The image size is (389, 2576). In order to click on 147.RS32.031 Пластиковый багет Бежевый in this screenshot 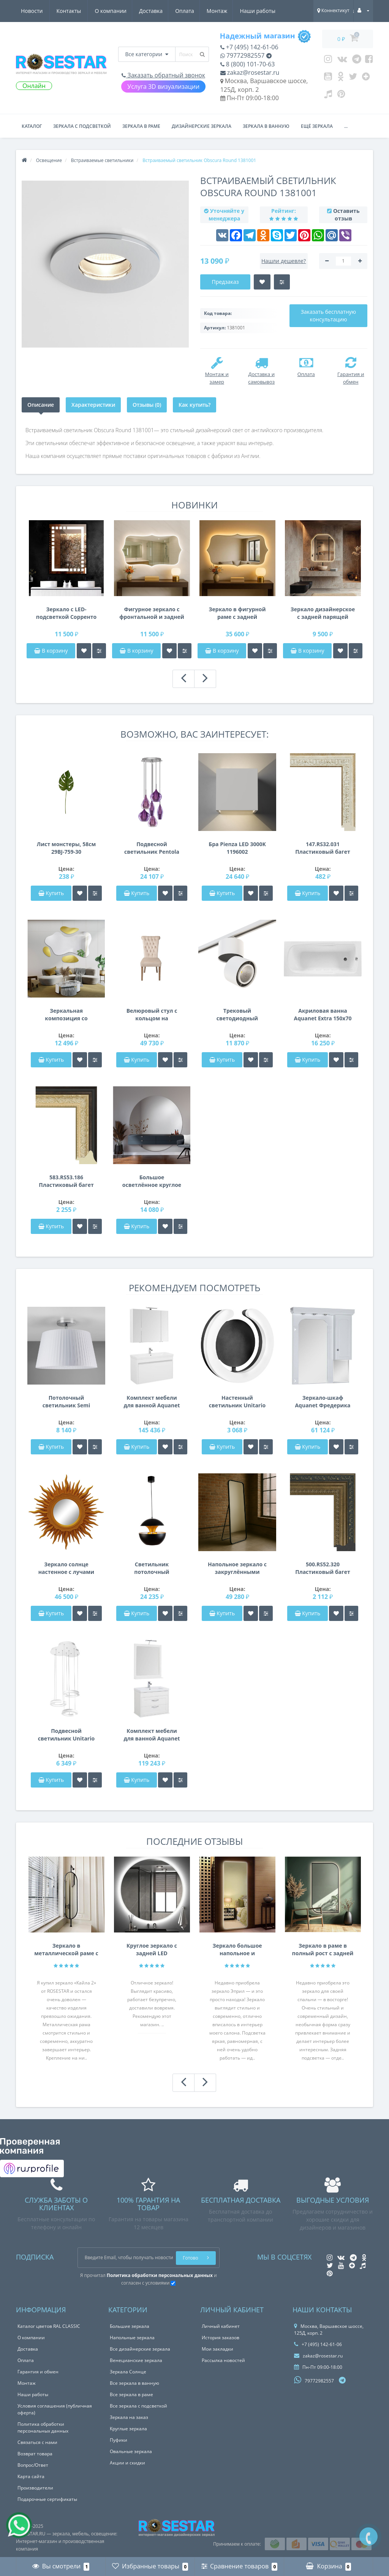, I will do `click(322, 848)`.